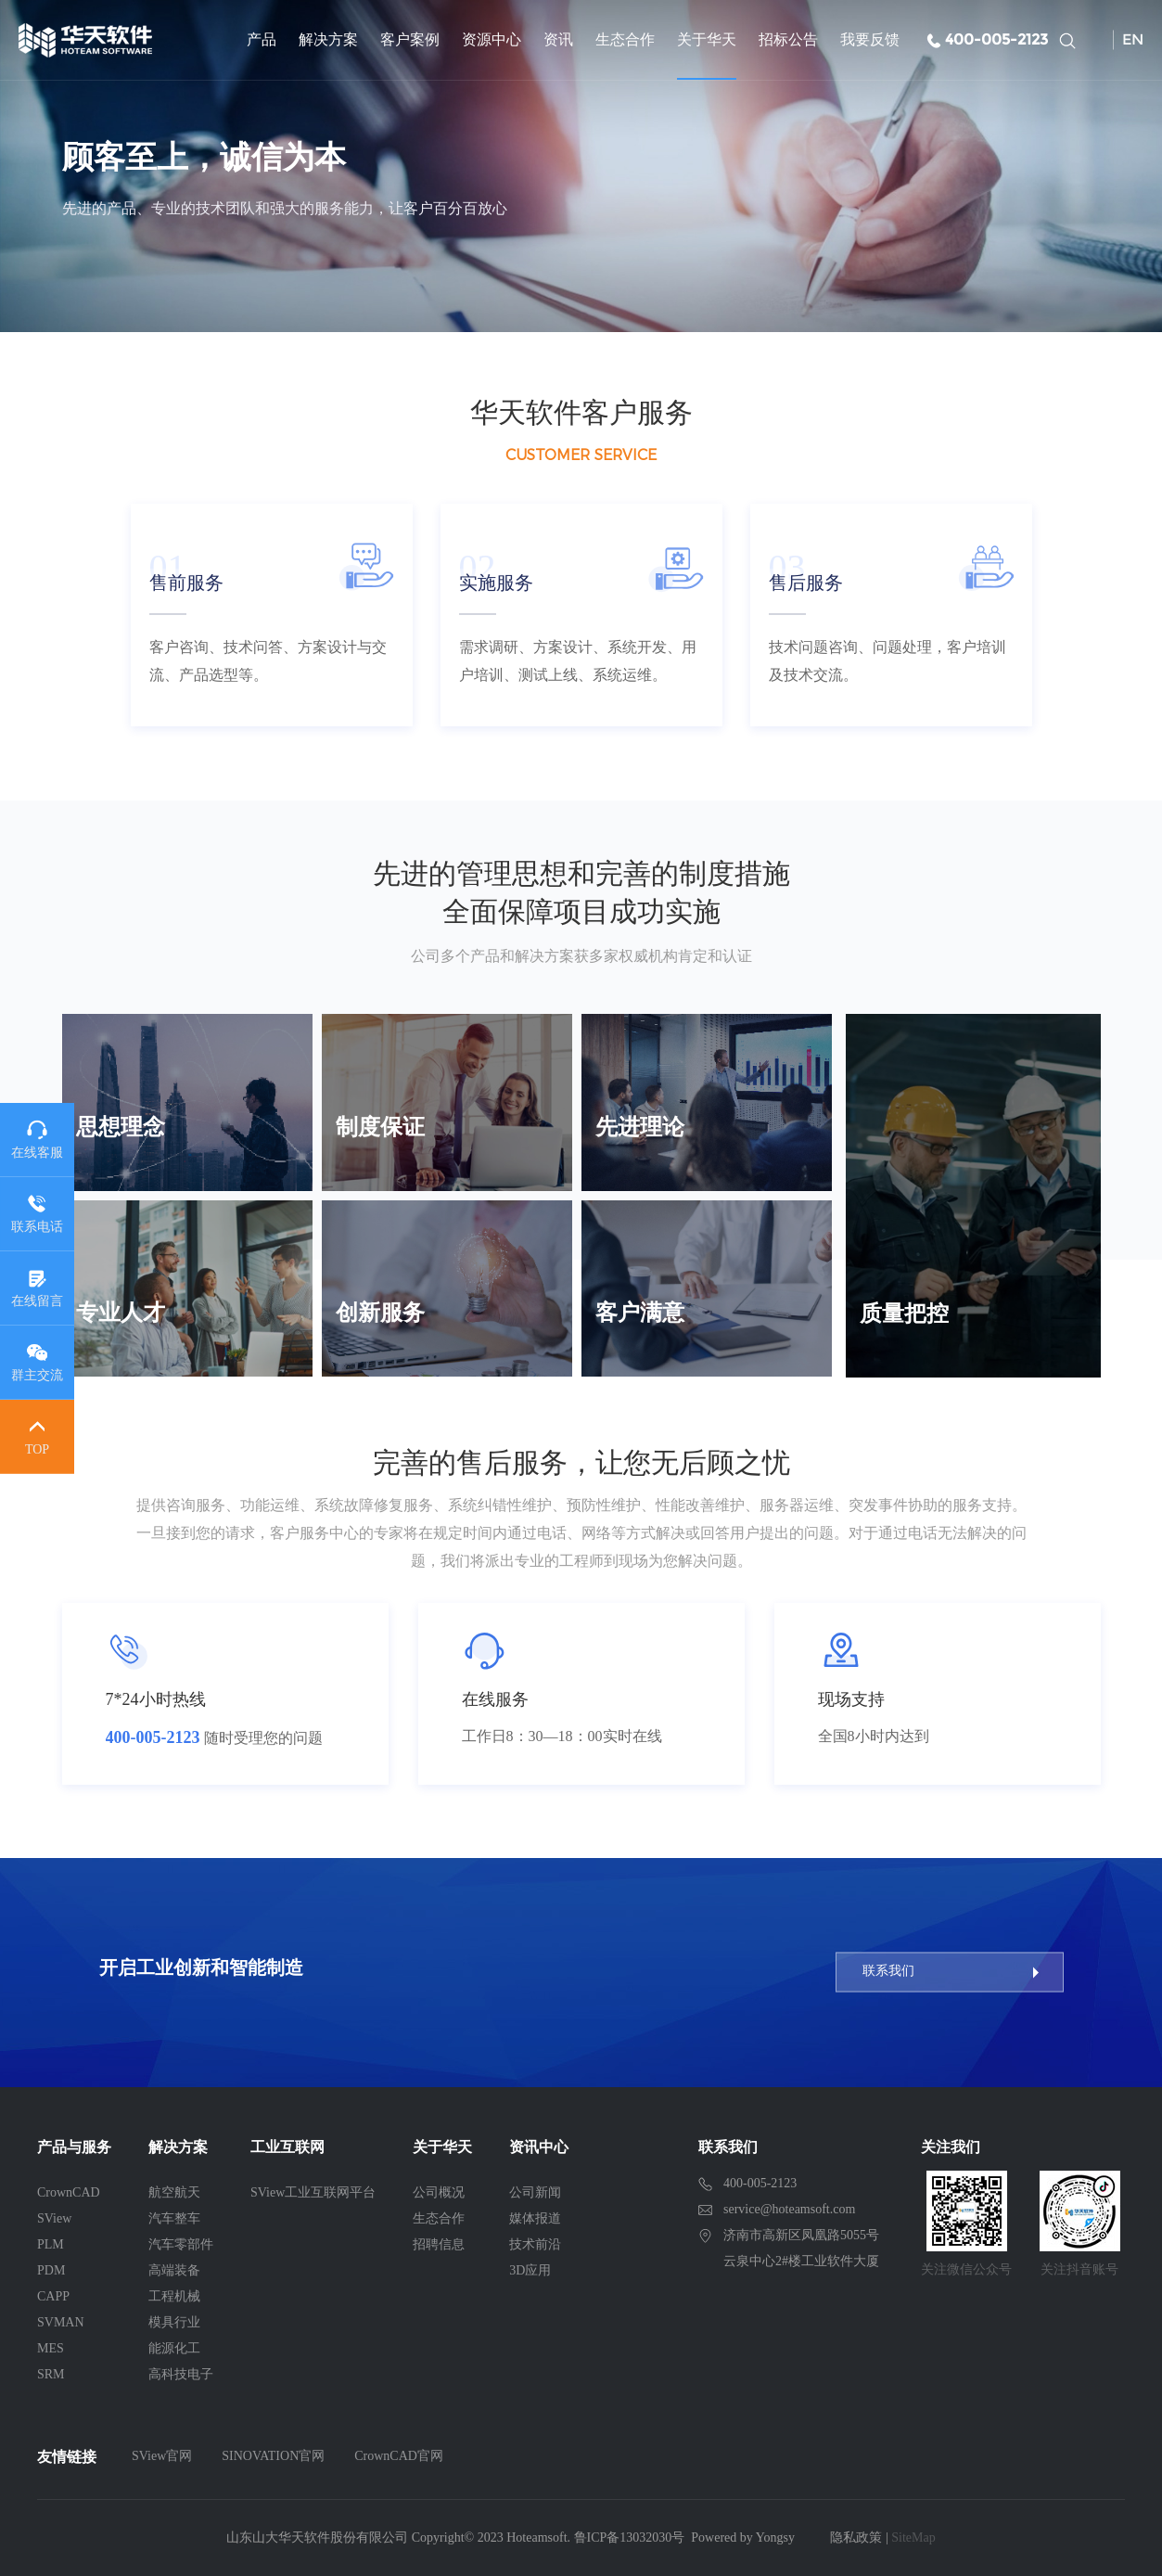 This screenshot has height=2576, width=1162. What do you see at coordinates (174, 2218) in the screenshot?
I see `汽车整车` at bounding box center [174, 2218].